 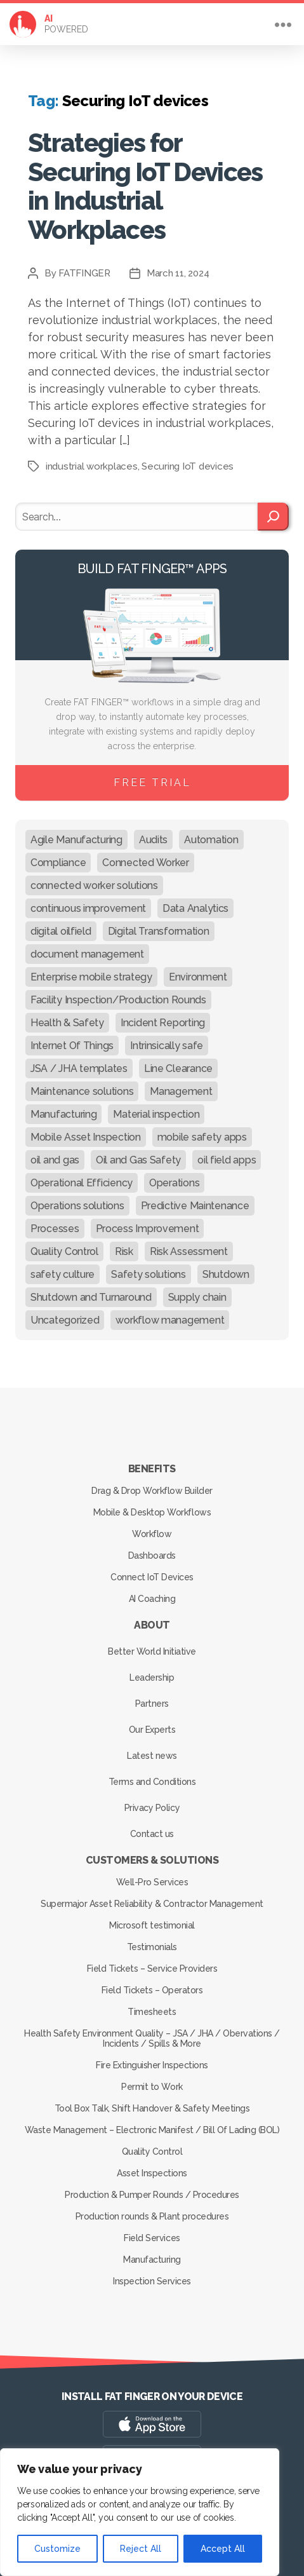 What do you see at coordinates (84, 273) in the screenshot?
I see `FATFINGER` at bounding box center [84, 273].